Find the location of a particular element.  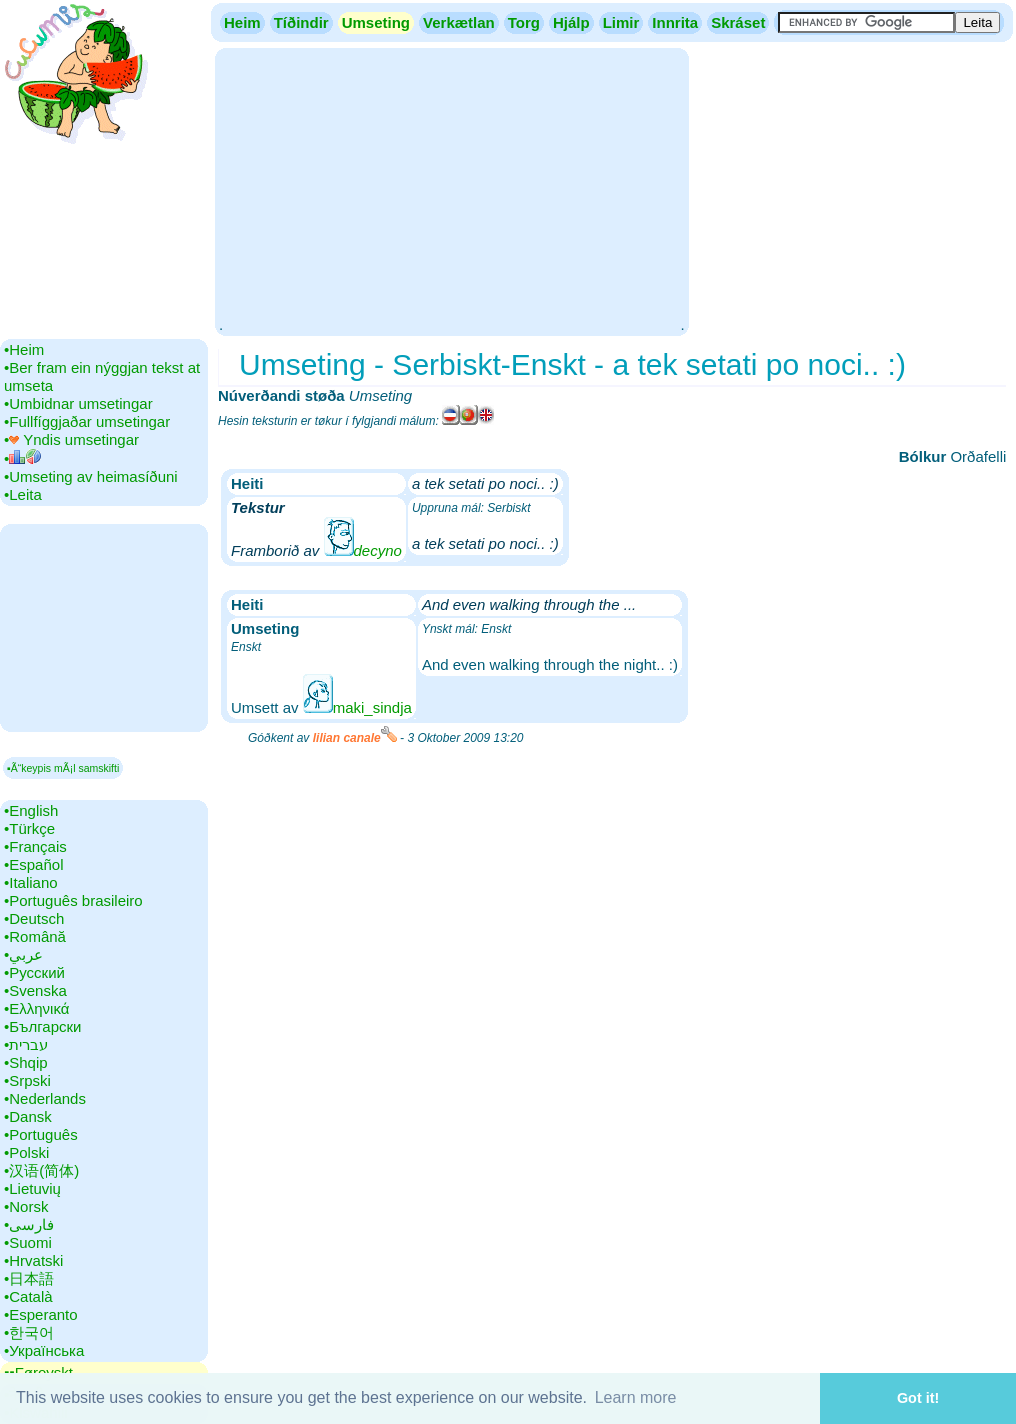

•‎Srpski is located at coordinates (27, 1080).